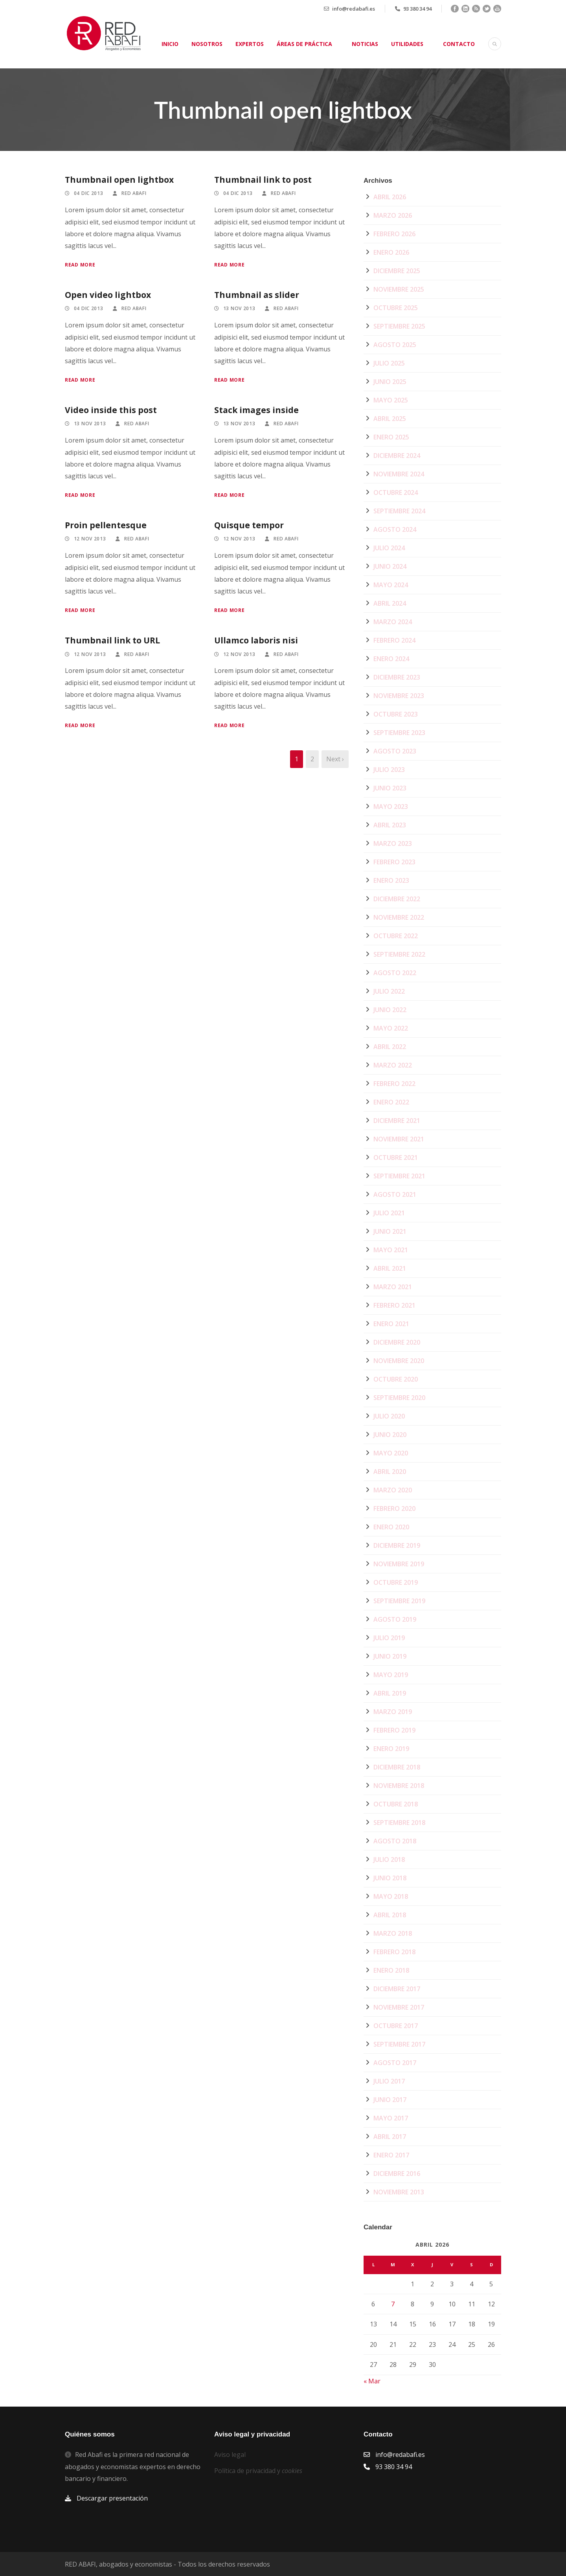  Describe the element at coordinates (391, 437) in the screenshot. I see `enero 2025` at that location.